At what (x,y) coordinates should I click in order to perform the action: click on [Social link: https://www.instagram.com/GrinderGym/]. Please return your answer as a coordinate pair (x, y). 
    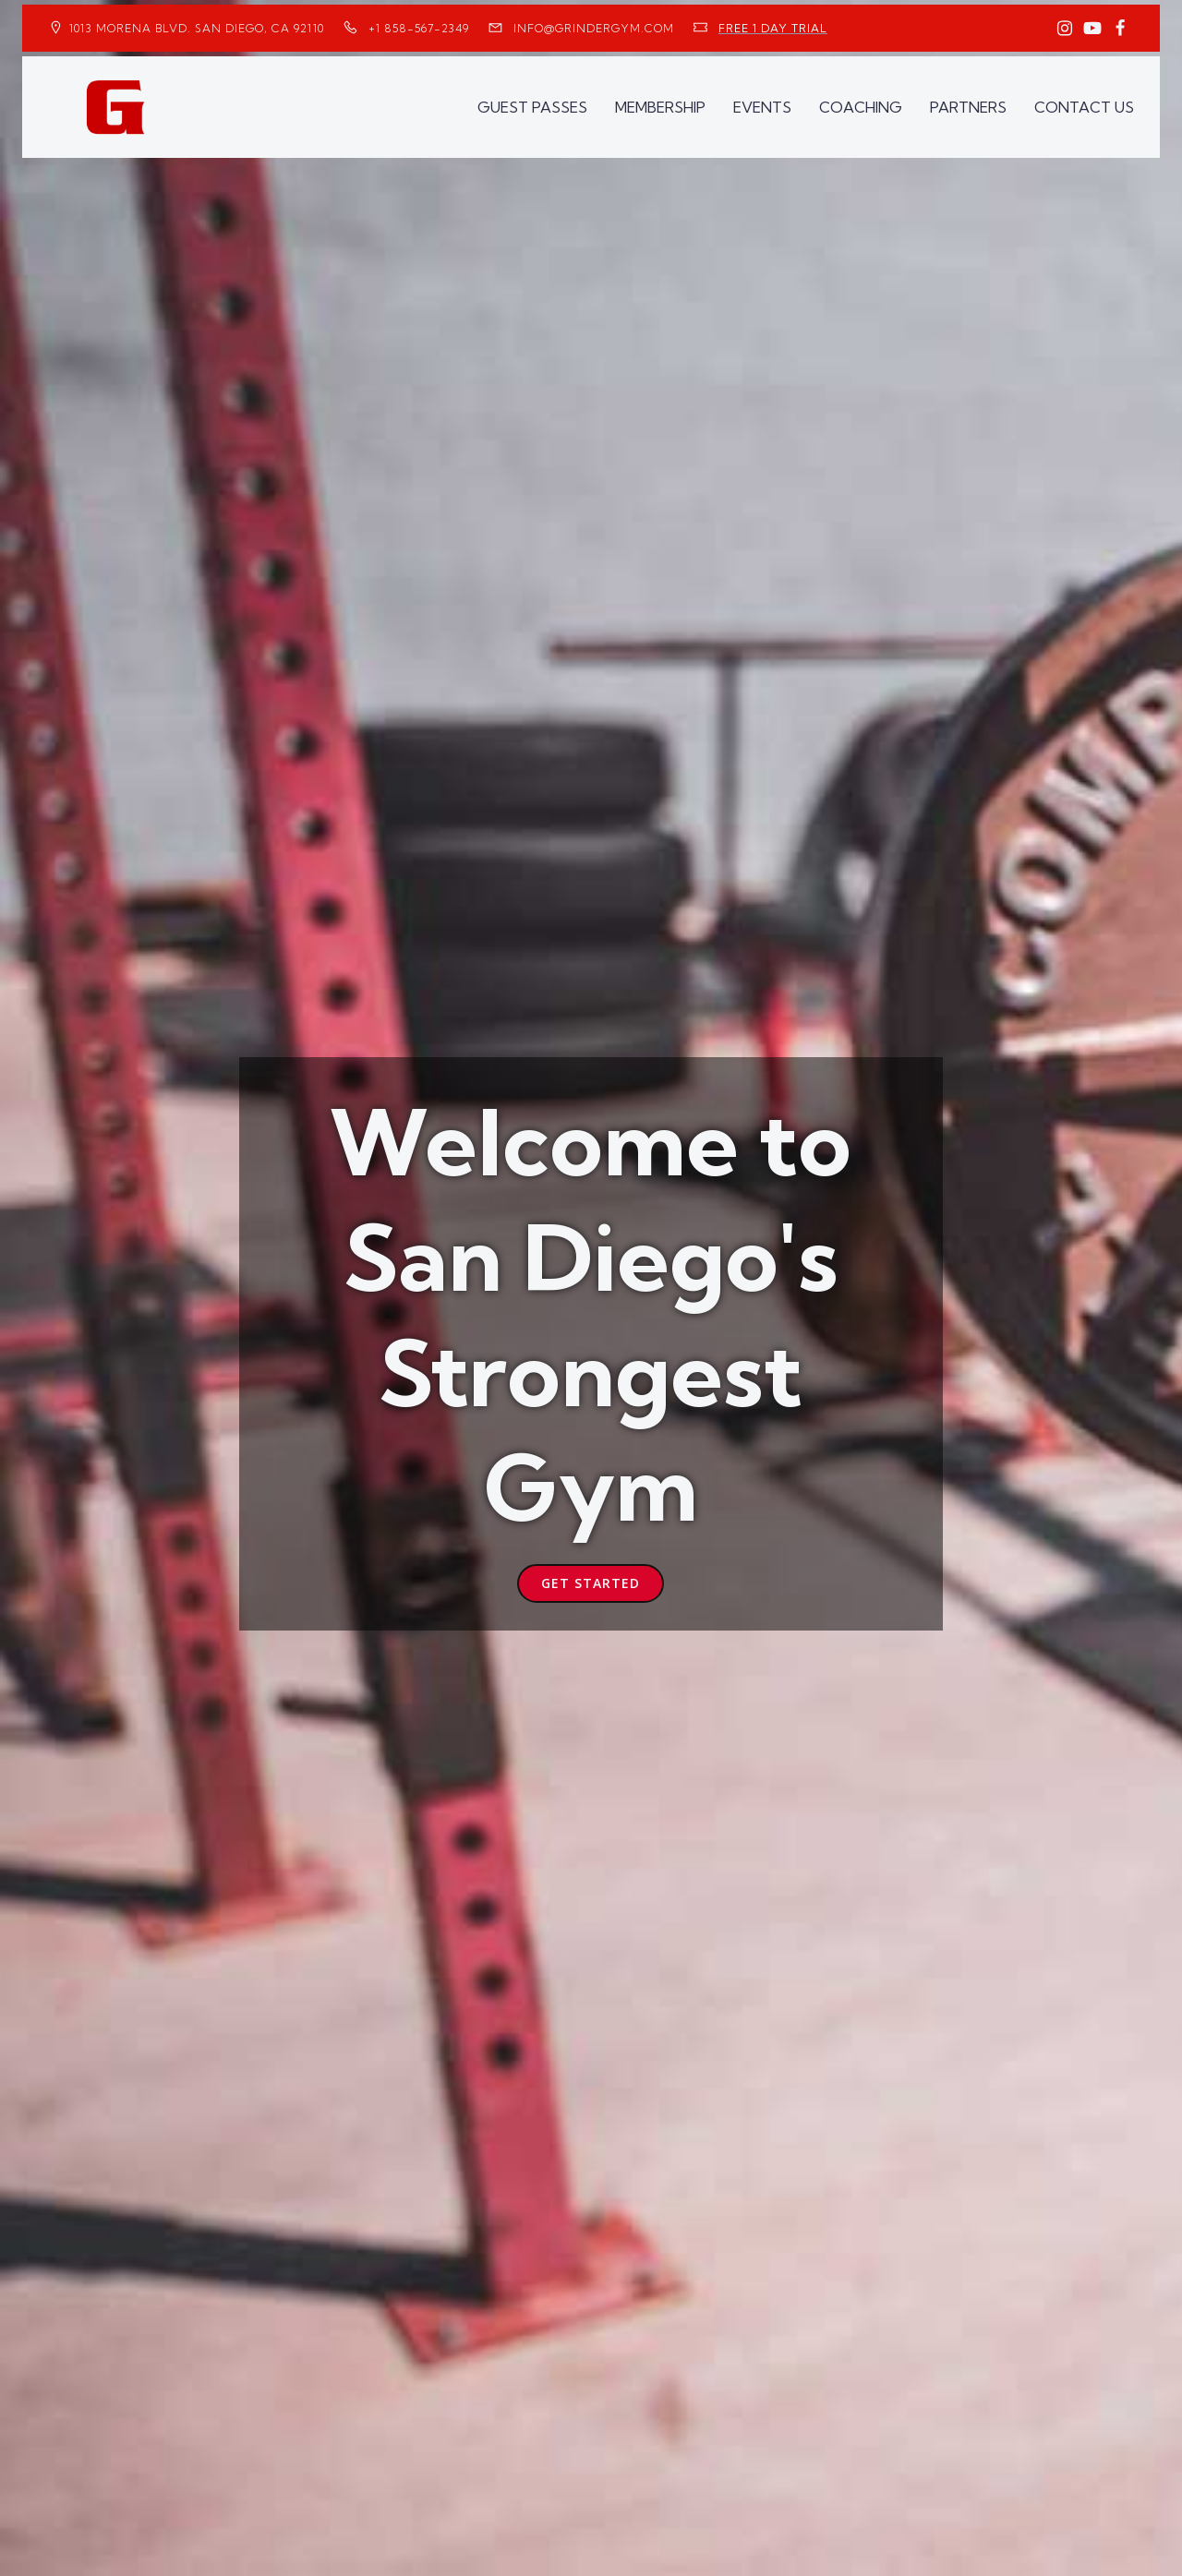
    Looking at the image, I should click on (1065, 28).